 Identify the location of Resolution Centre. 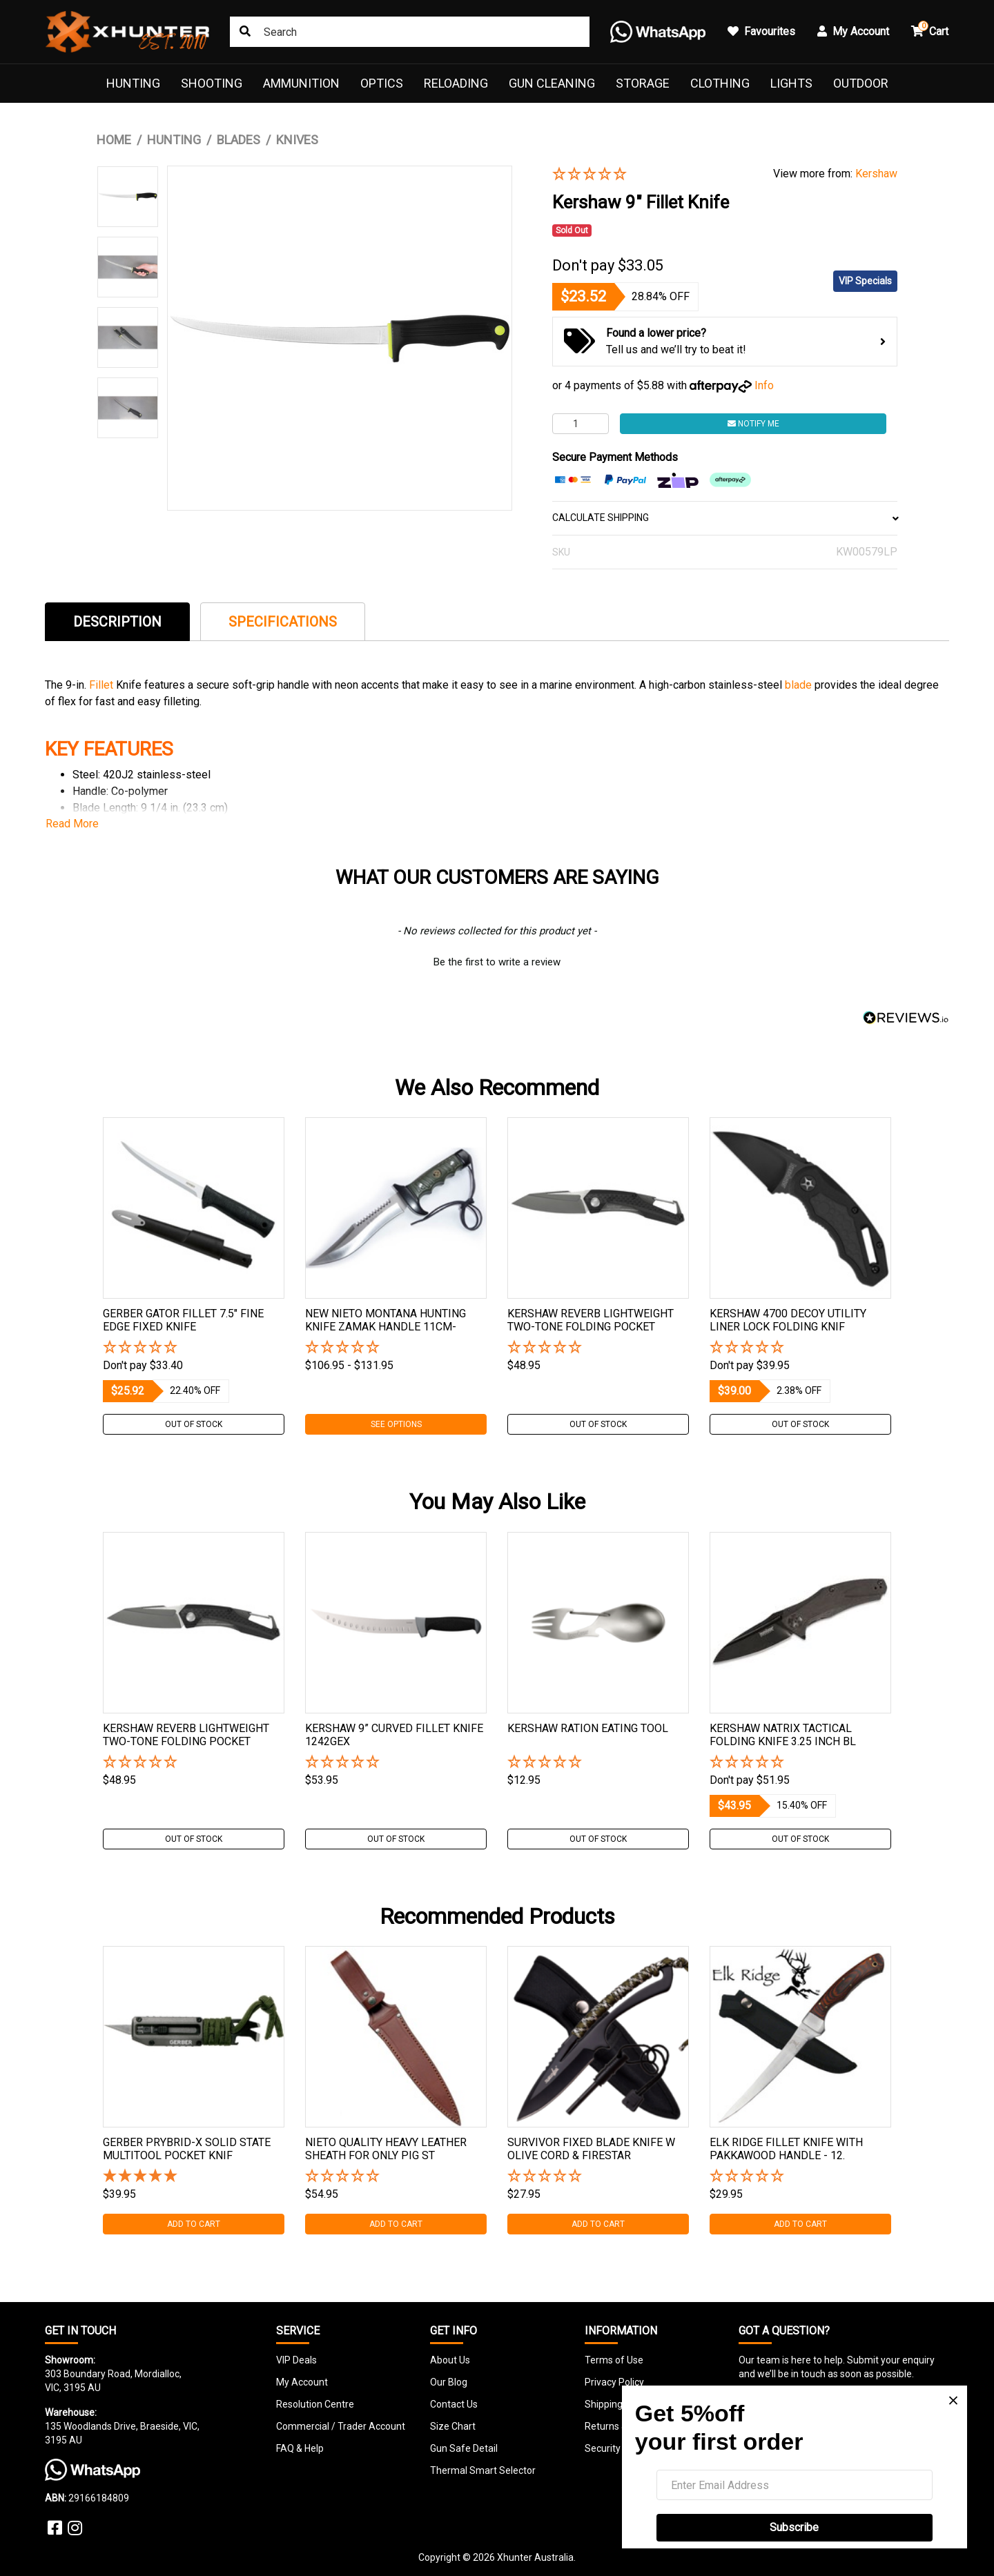
(315, 2404).